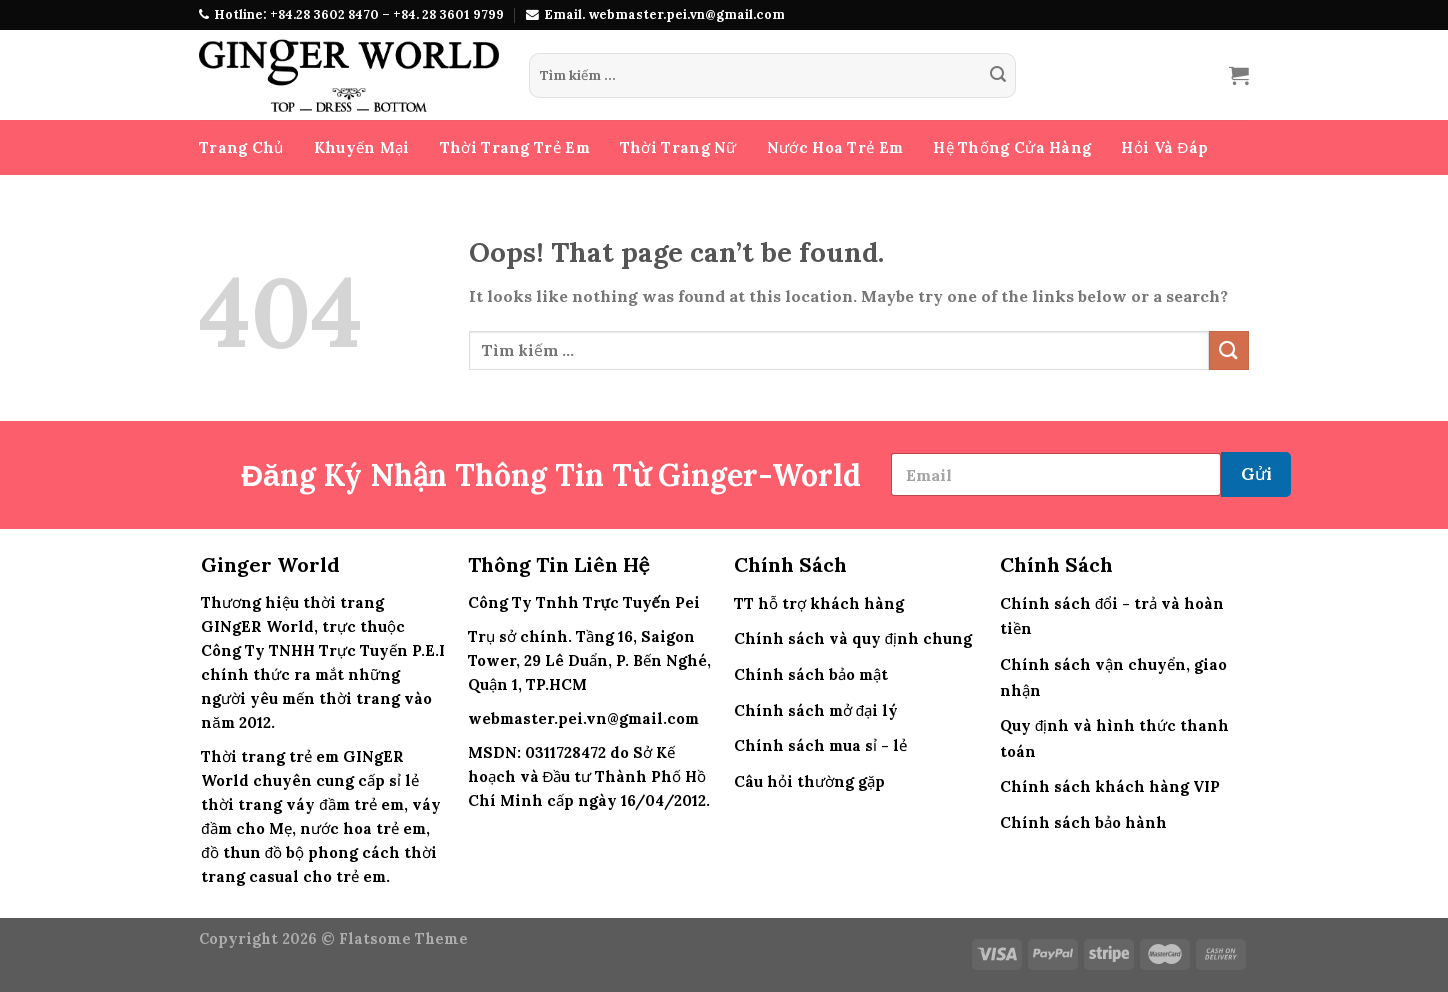 This screenshot has height=992, width=1448. I want to click on Chính sách khách hàng VIP, so click(1110, 786).